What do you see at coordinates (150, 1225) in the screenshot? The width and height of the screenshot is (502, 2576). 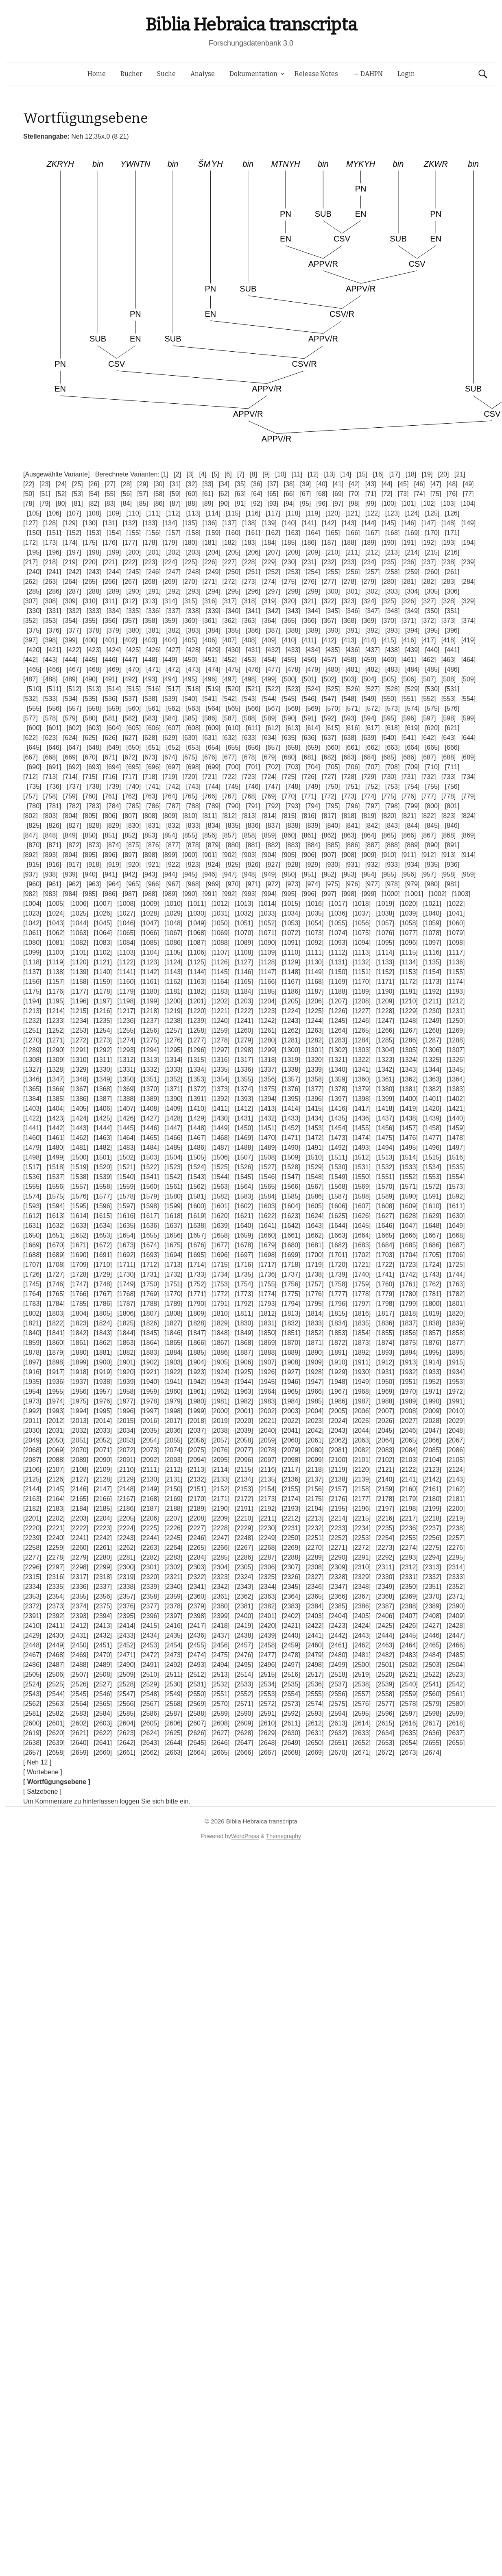 I see `[1636]` at bounding box center [150, 1225].